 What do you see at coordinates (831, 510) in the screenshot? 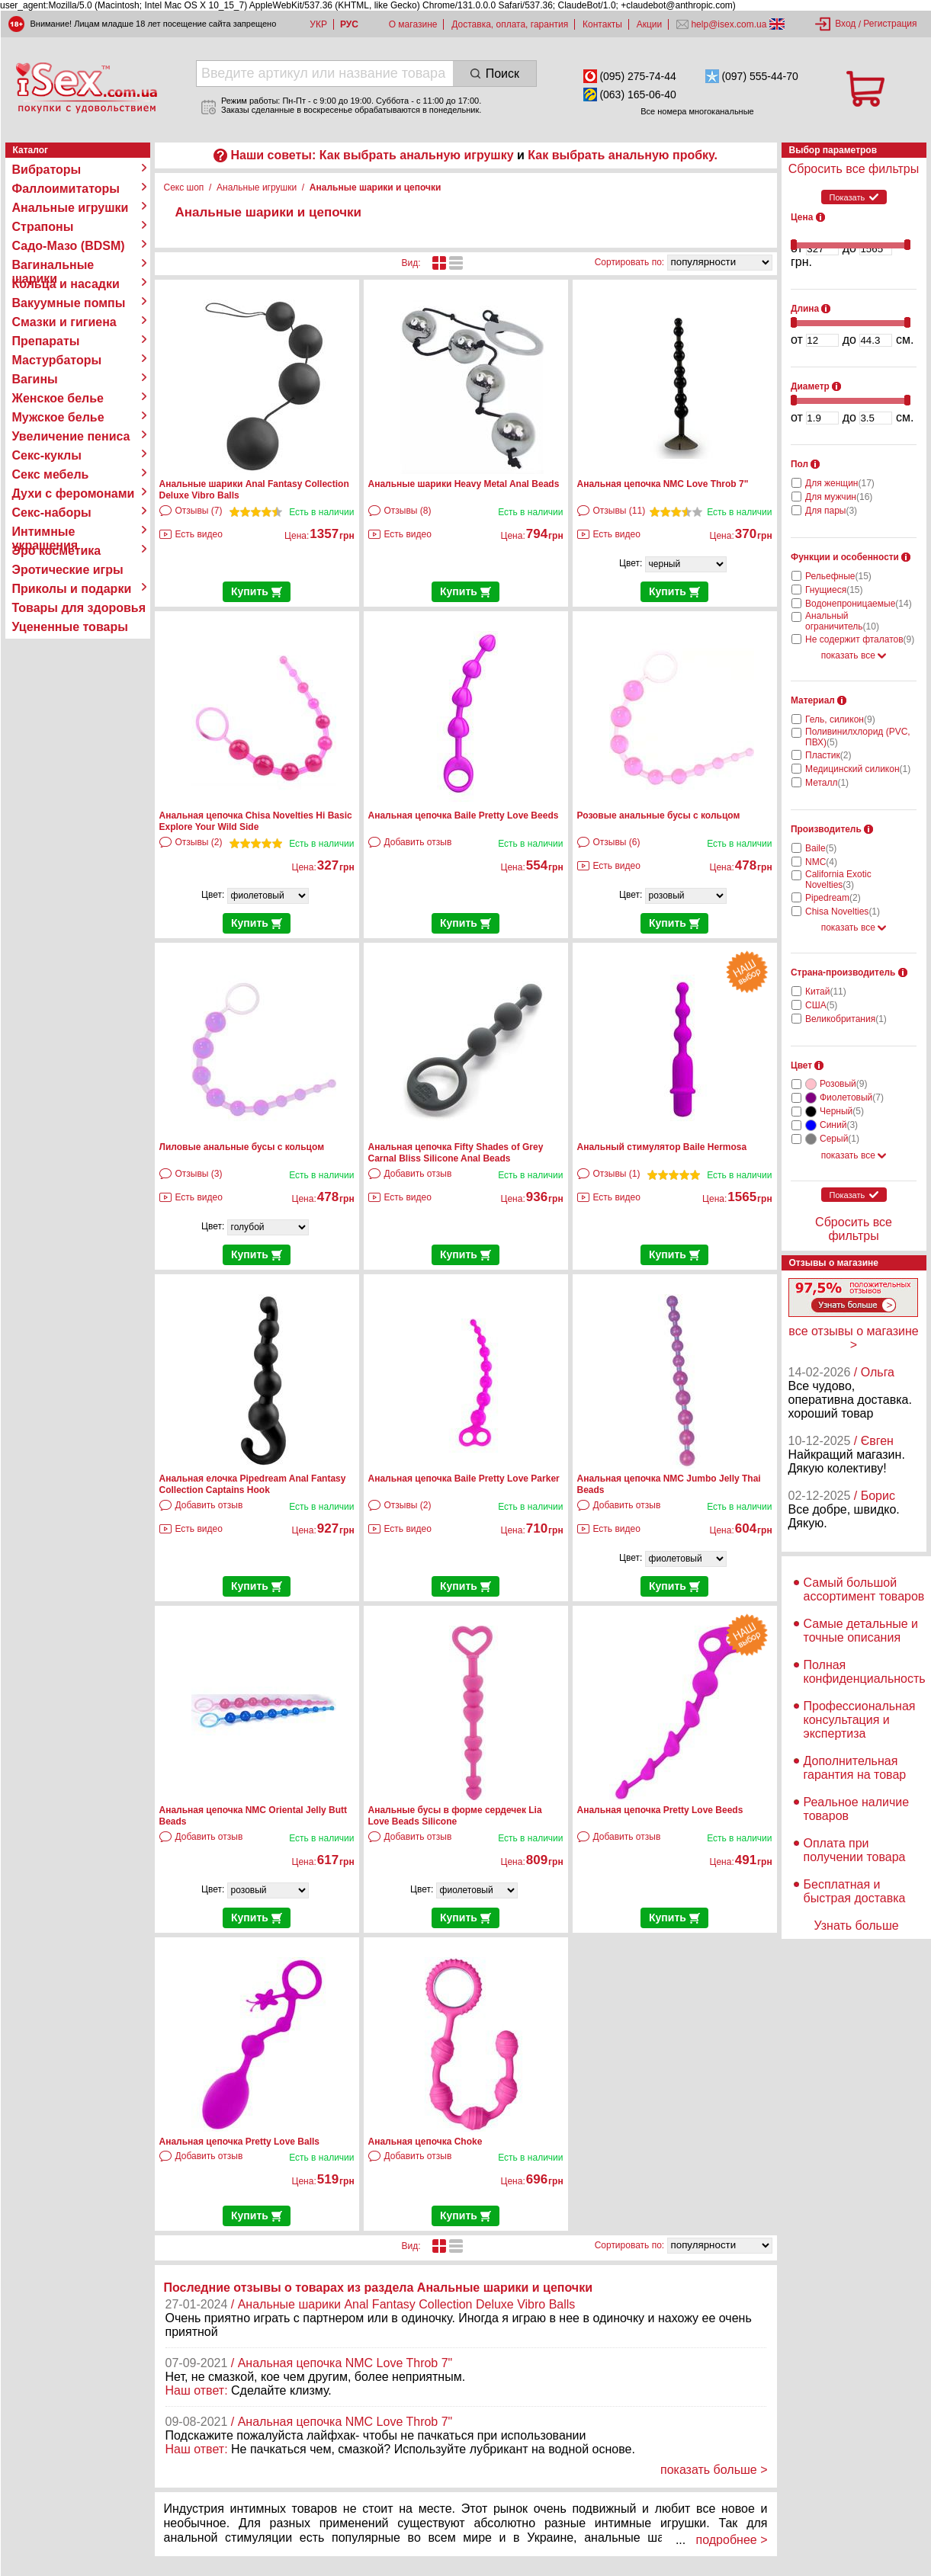
I see `Для пары` at bounding box center [831, 510].